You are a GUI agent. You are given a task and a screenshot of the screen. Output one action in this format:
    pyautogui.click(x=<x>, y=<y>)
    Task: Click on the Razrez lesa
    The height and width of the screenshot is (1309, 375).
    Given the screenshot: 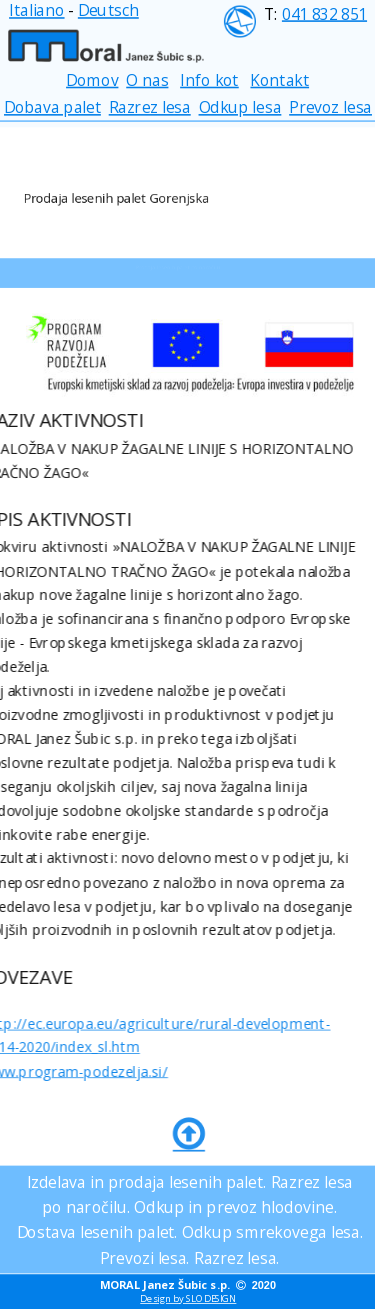 What is the action you would take?
    pyautogui.click(x=149, y=107)
    